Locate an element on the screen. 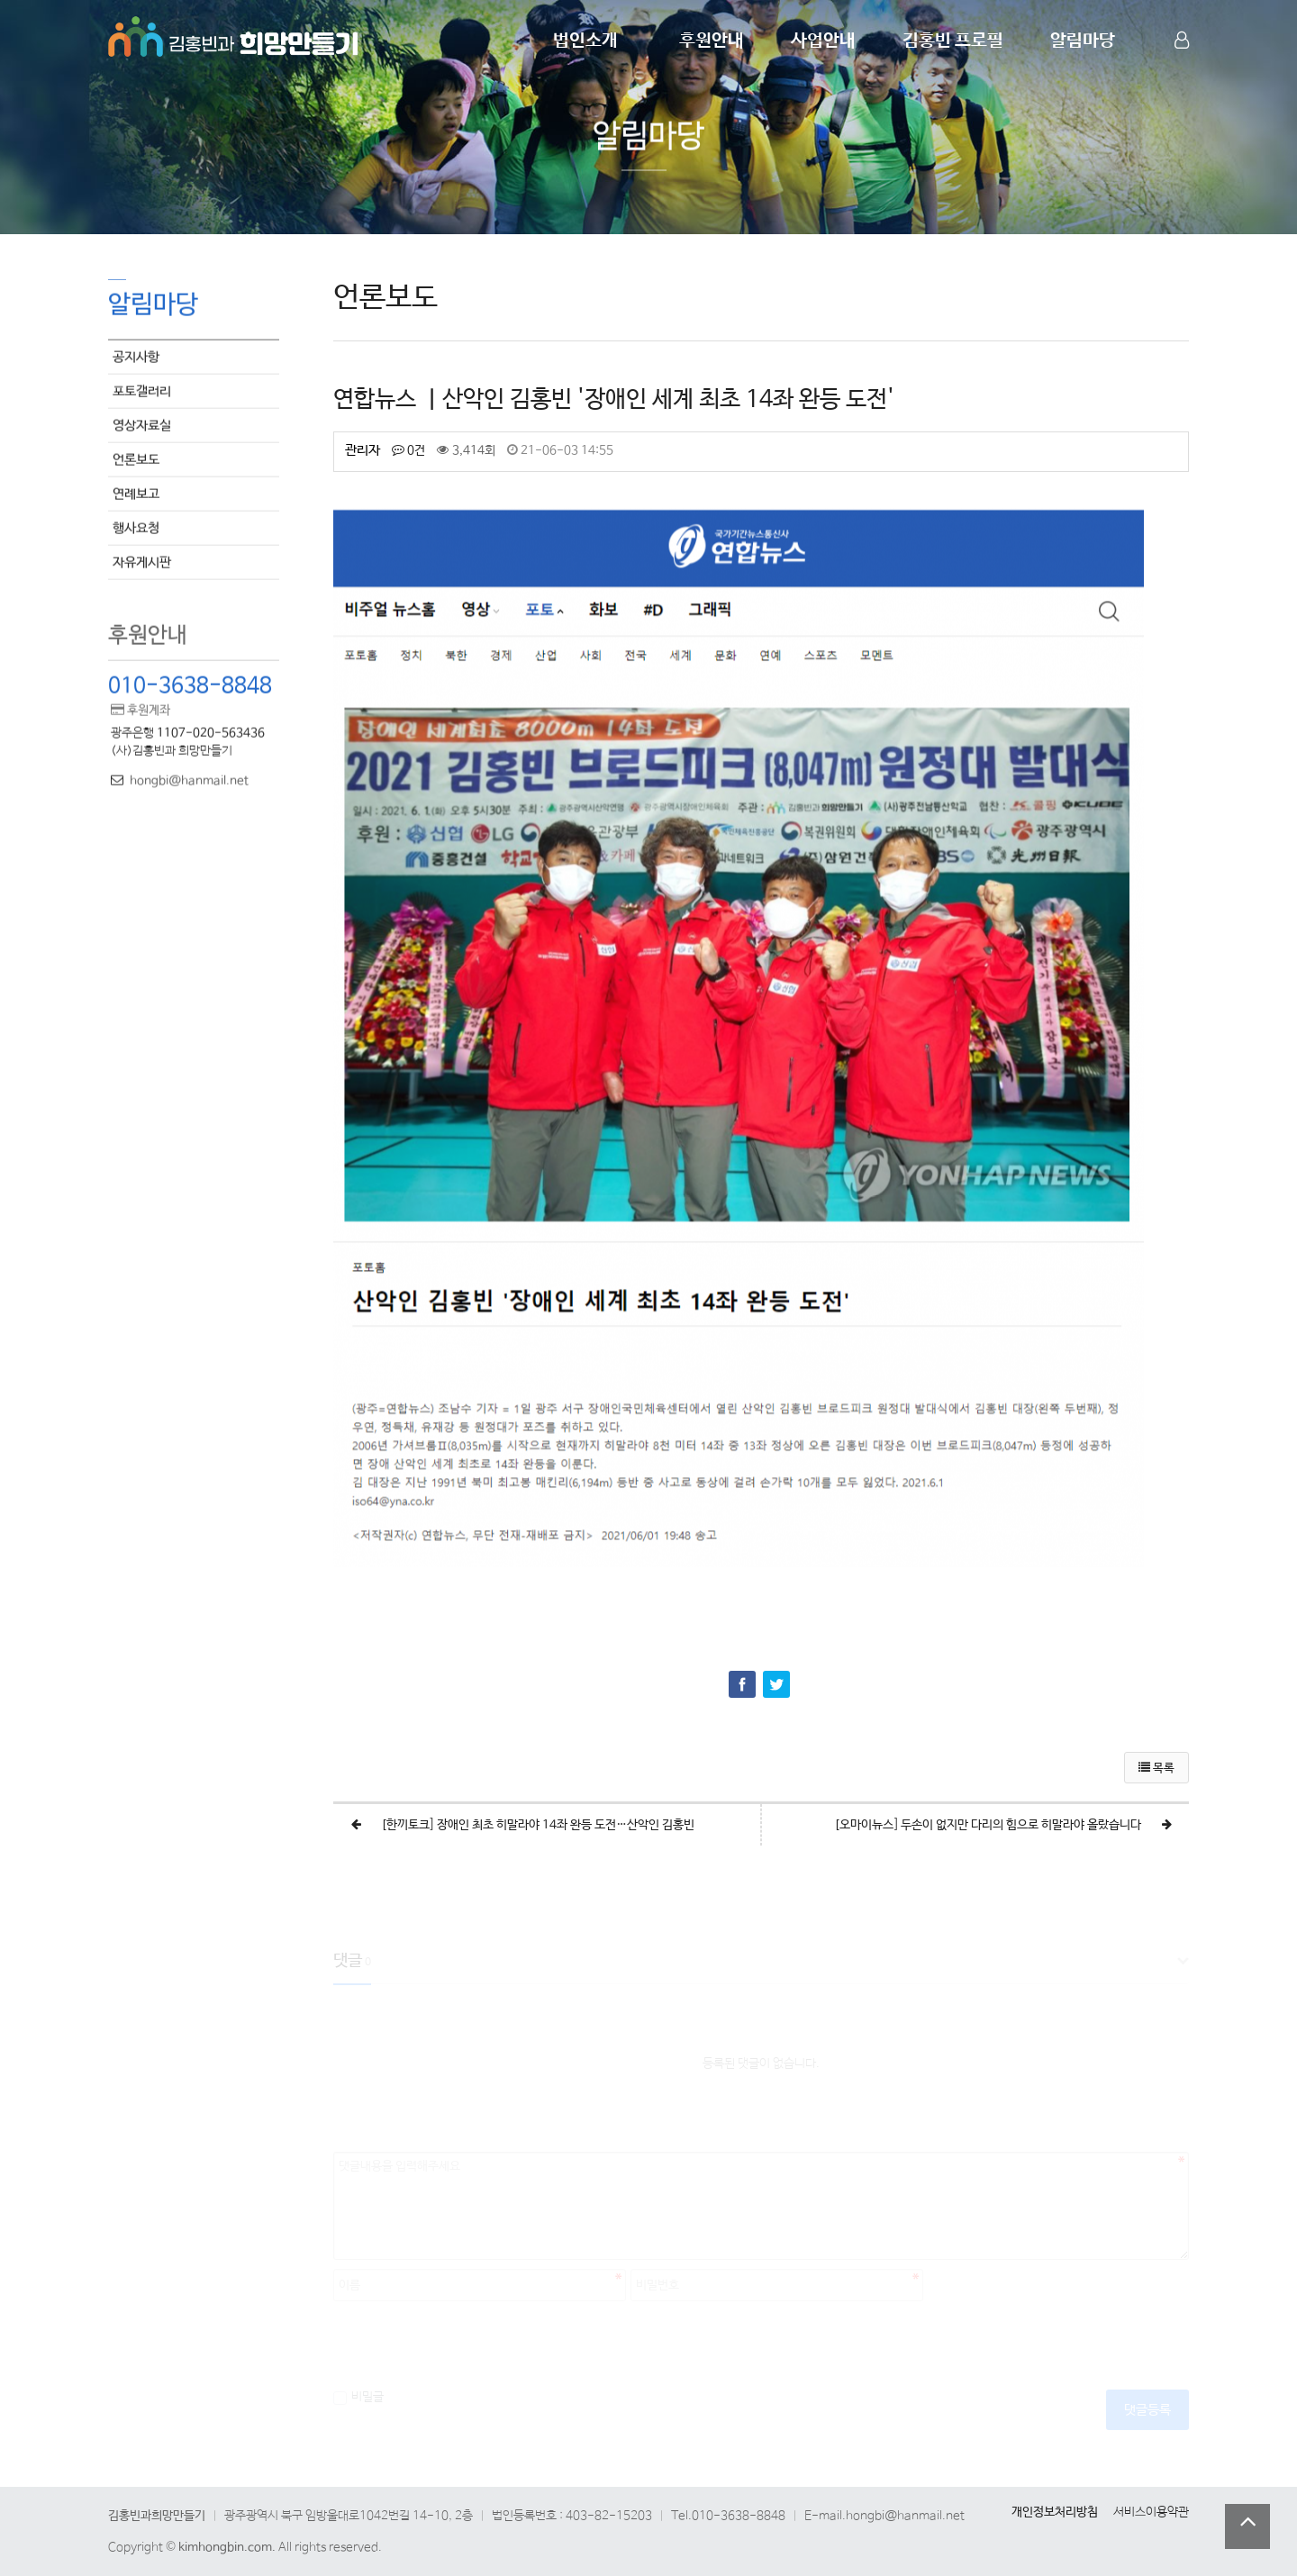 This screenshot has width=1297, height=2576. 연례보고 is located at coordinates (136, 492).